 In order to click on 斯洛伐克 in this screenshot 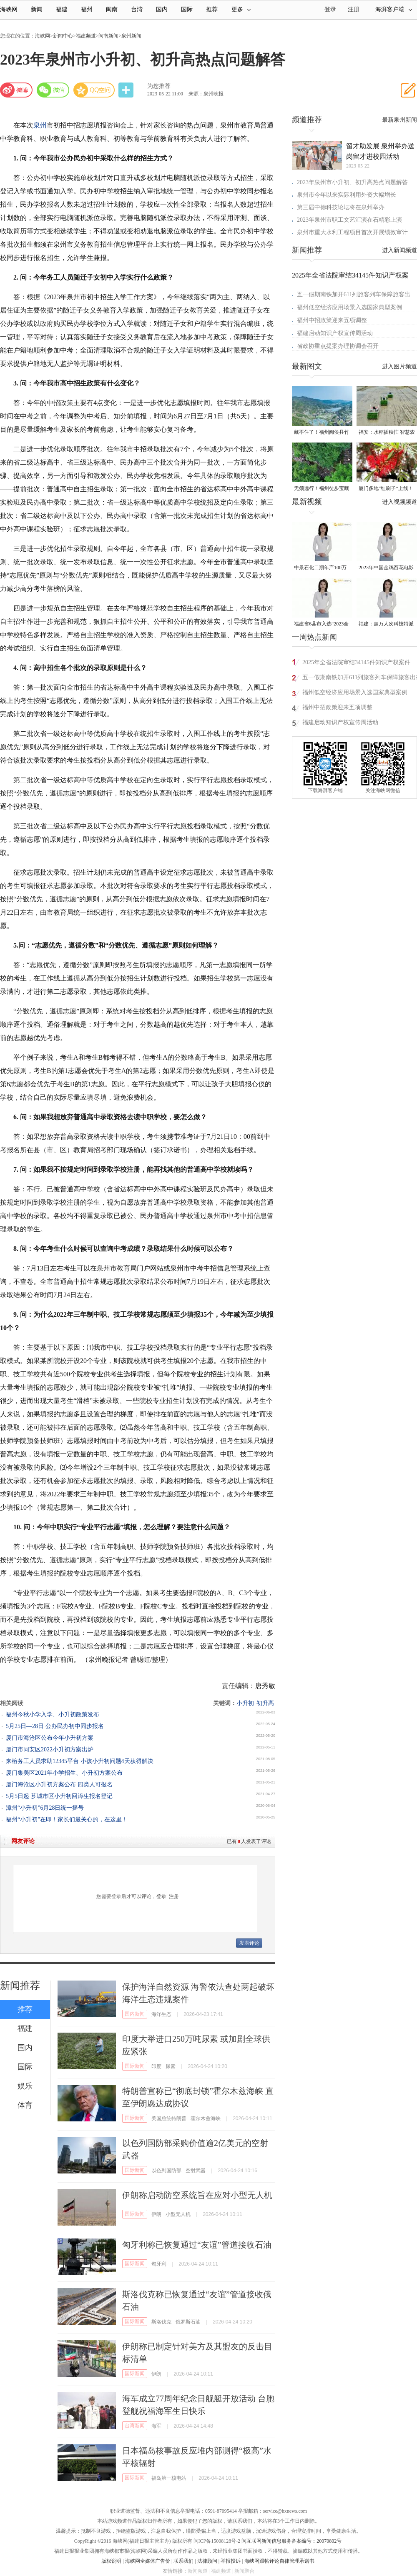, I will do `click(161, 2322)`.